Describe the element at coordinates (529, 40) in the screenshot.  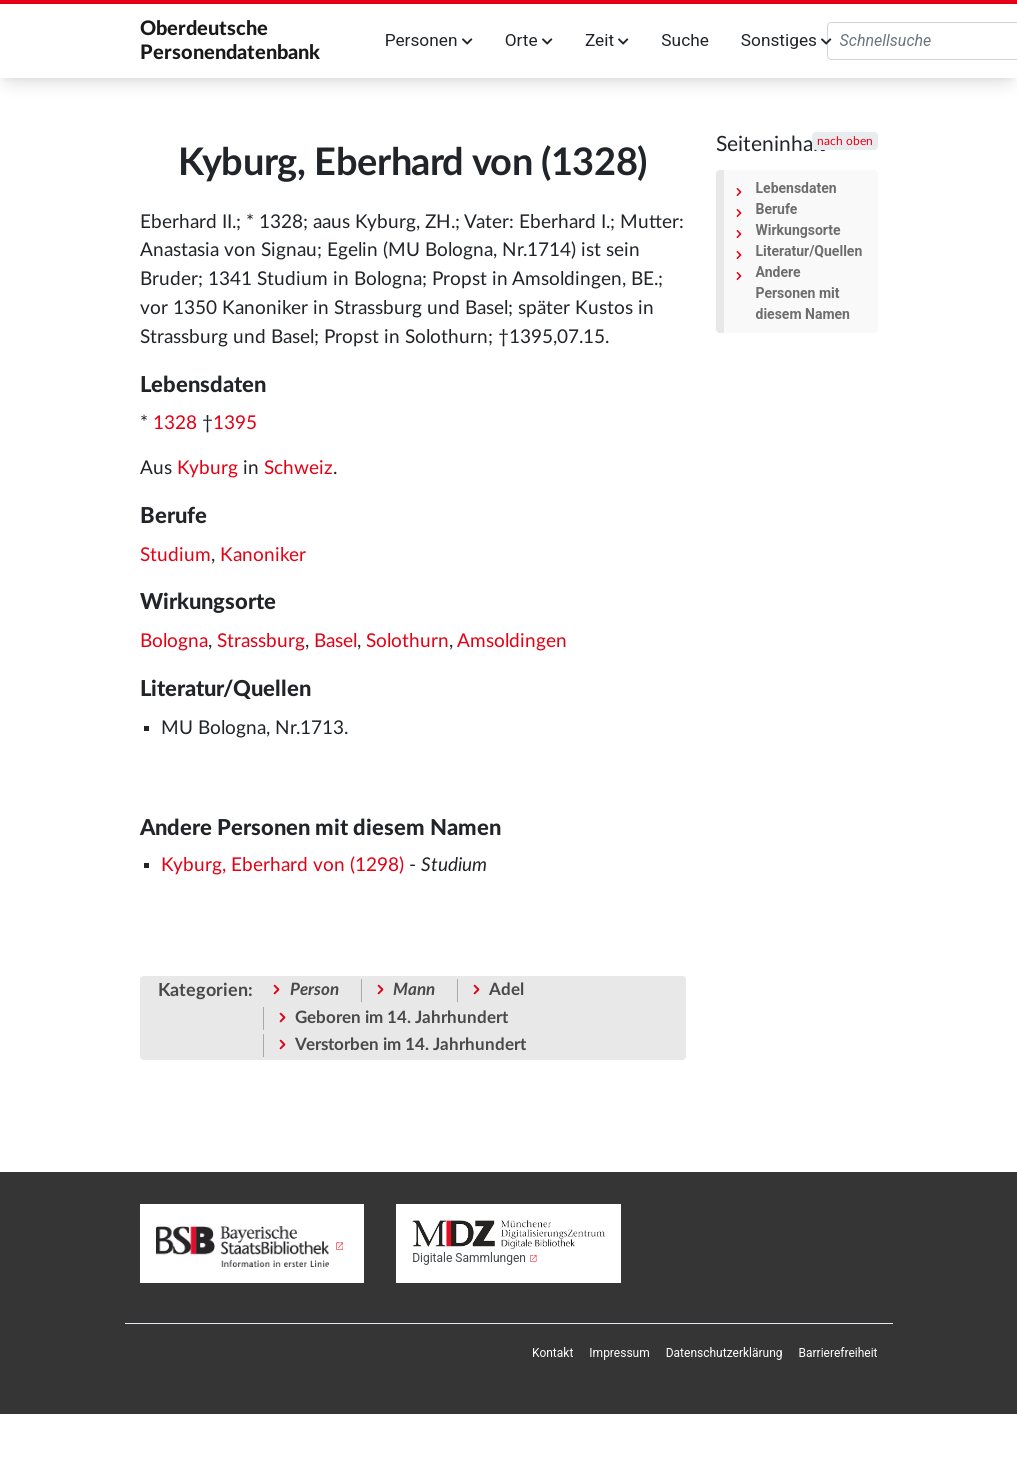
I see `Orte` at that location.